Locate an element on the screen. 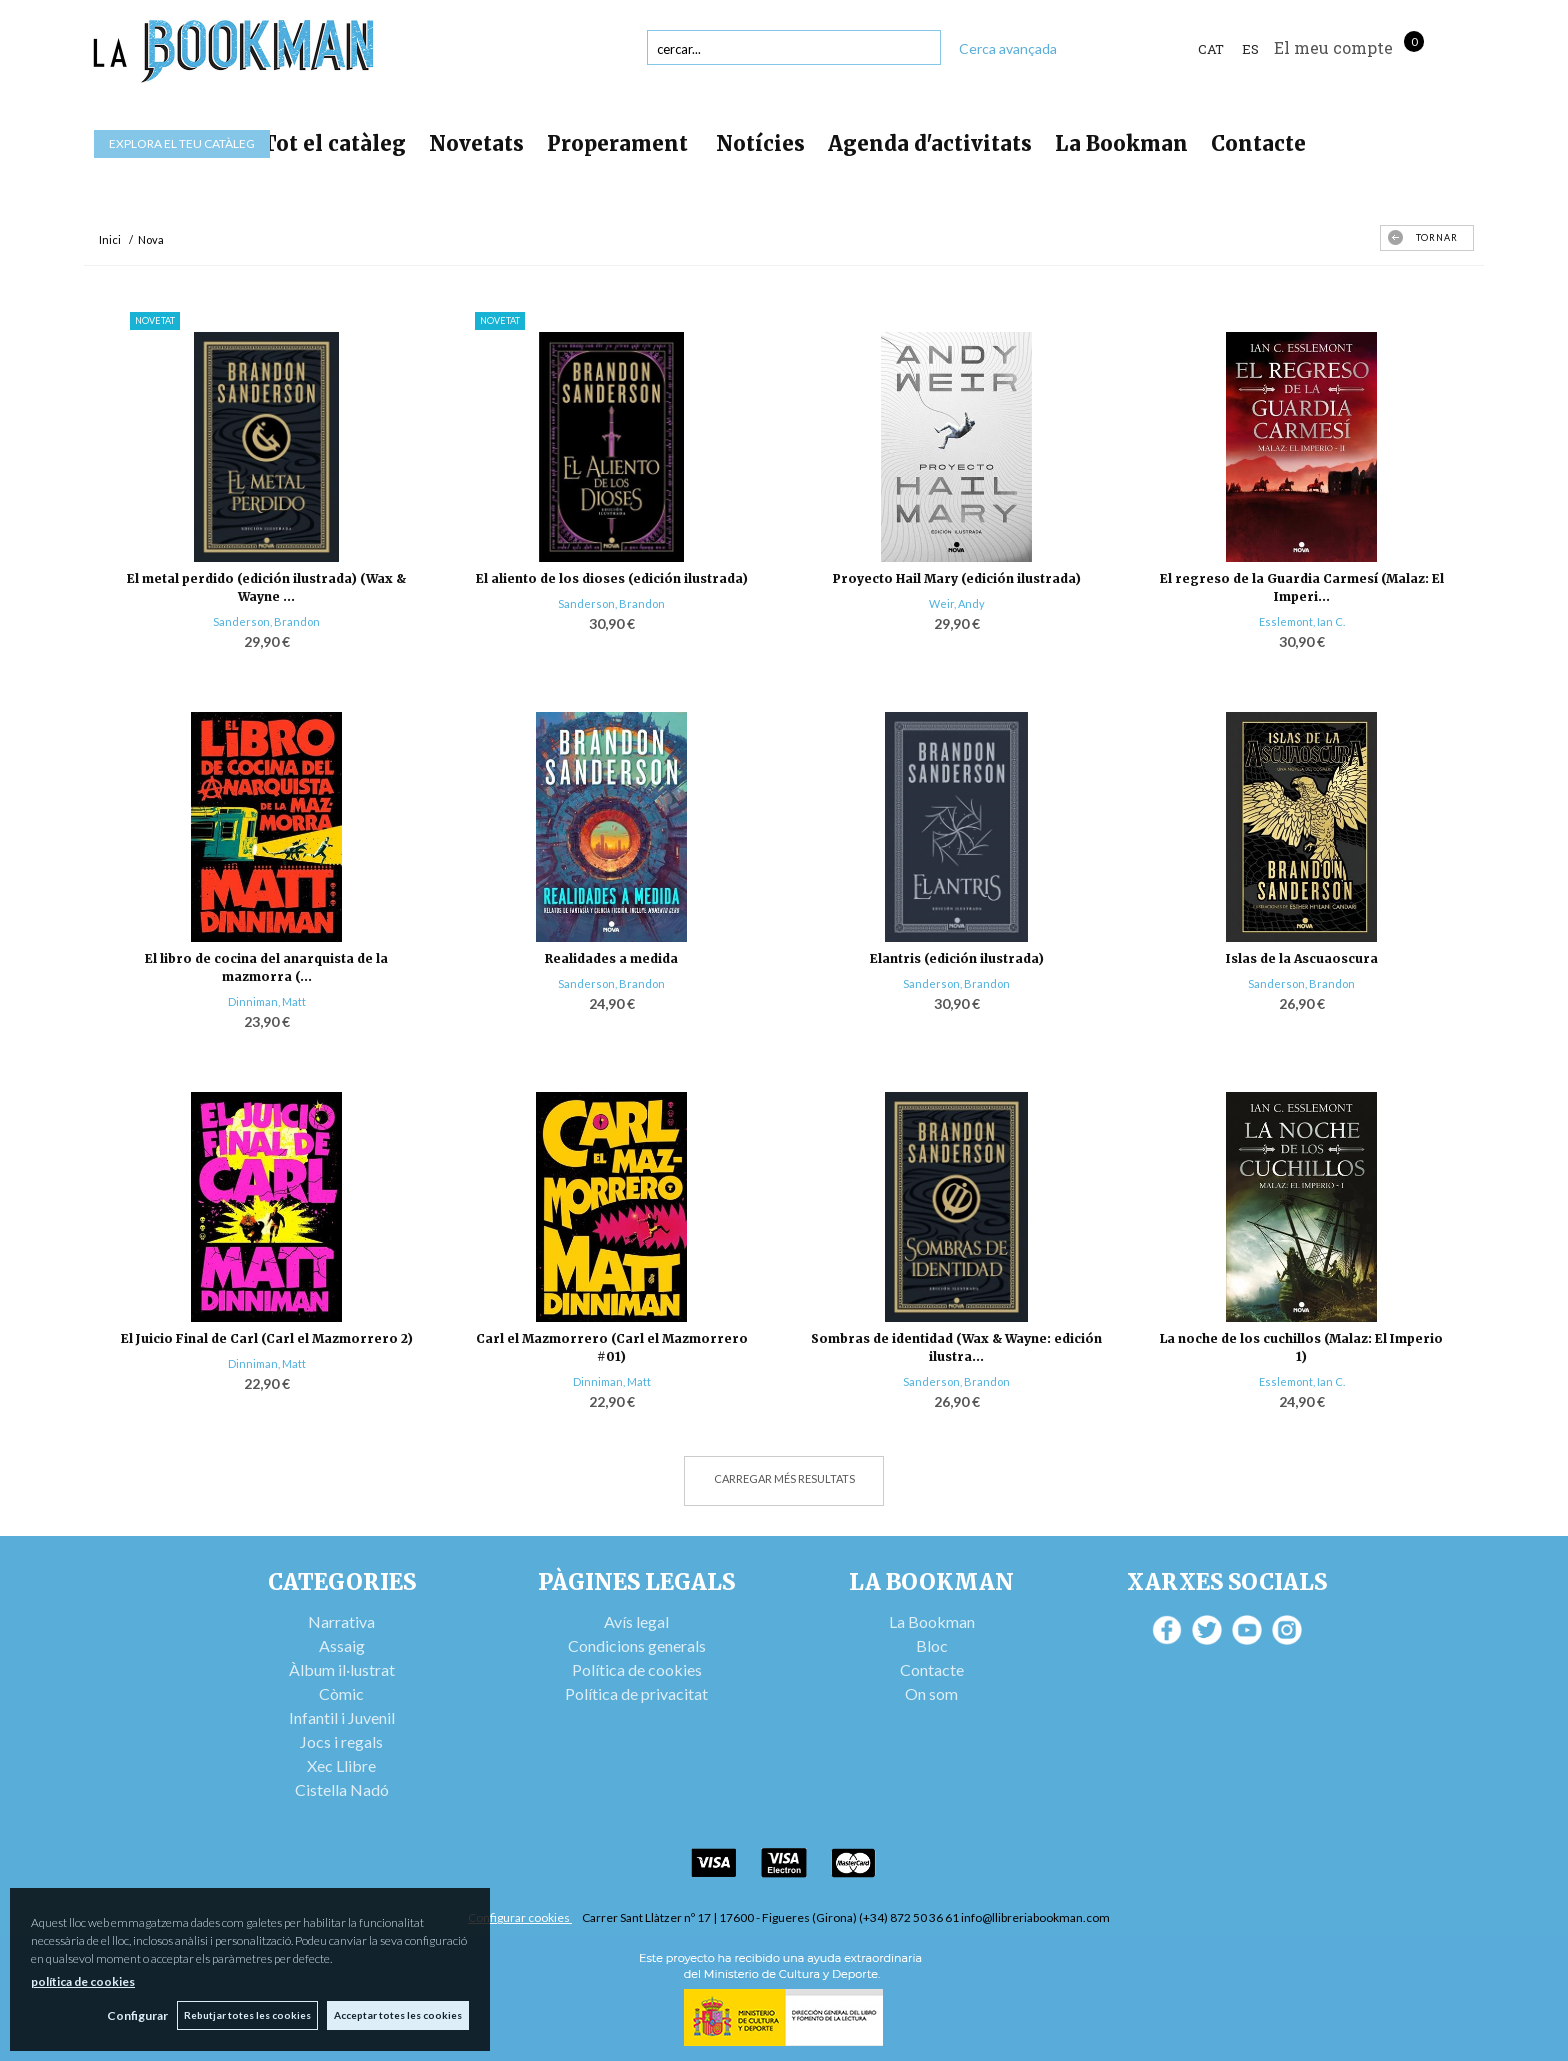 This screenshot has width=1568, height=2061. política de cookies is located at coordinates (83, 1981).